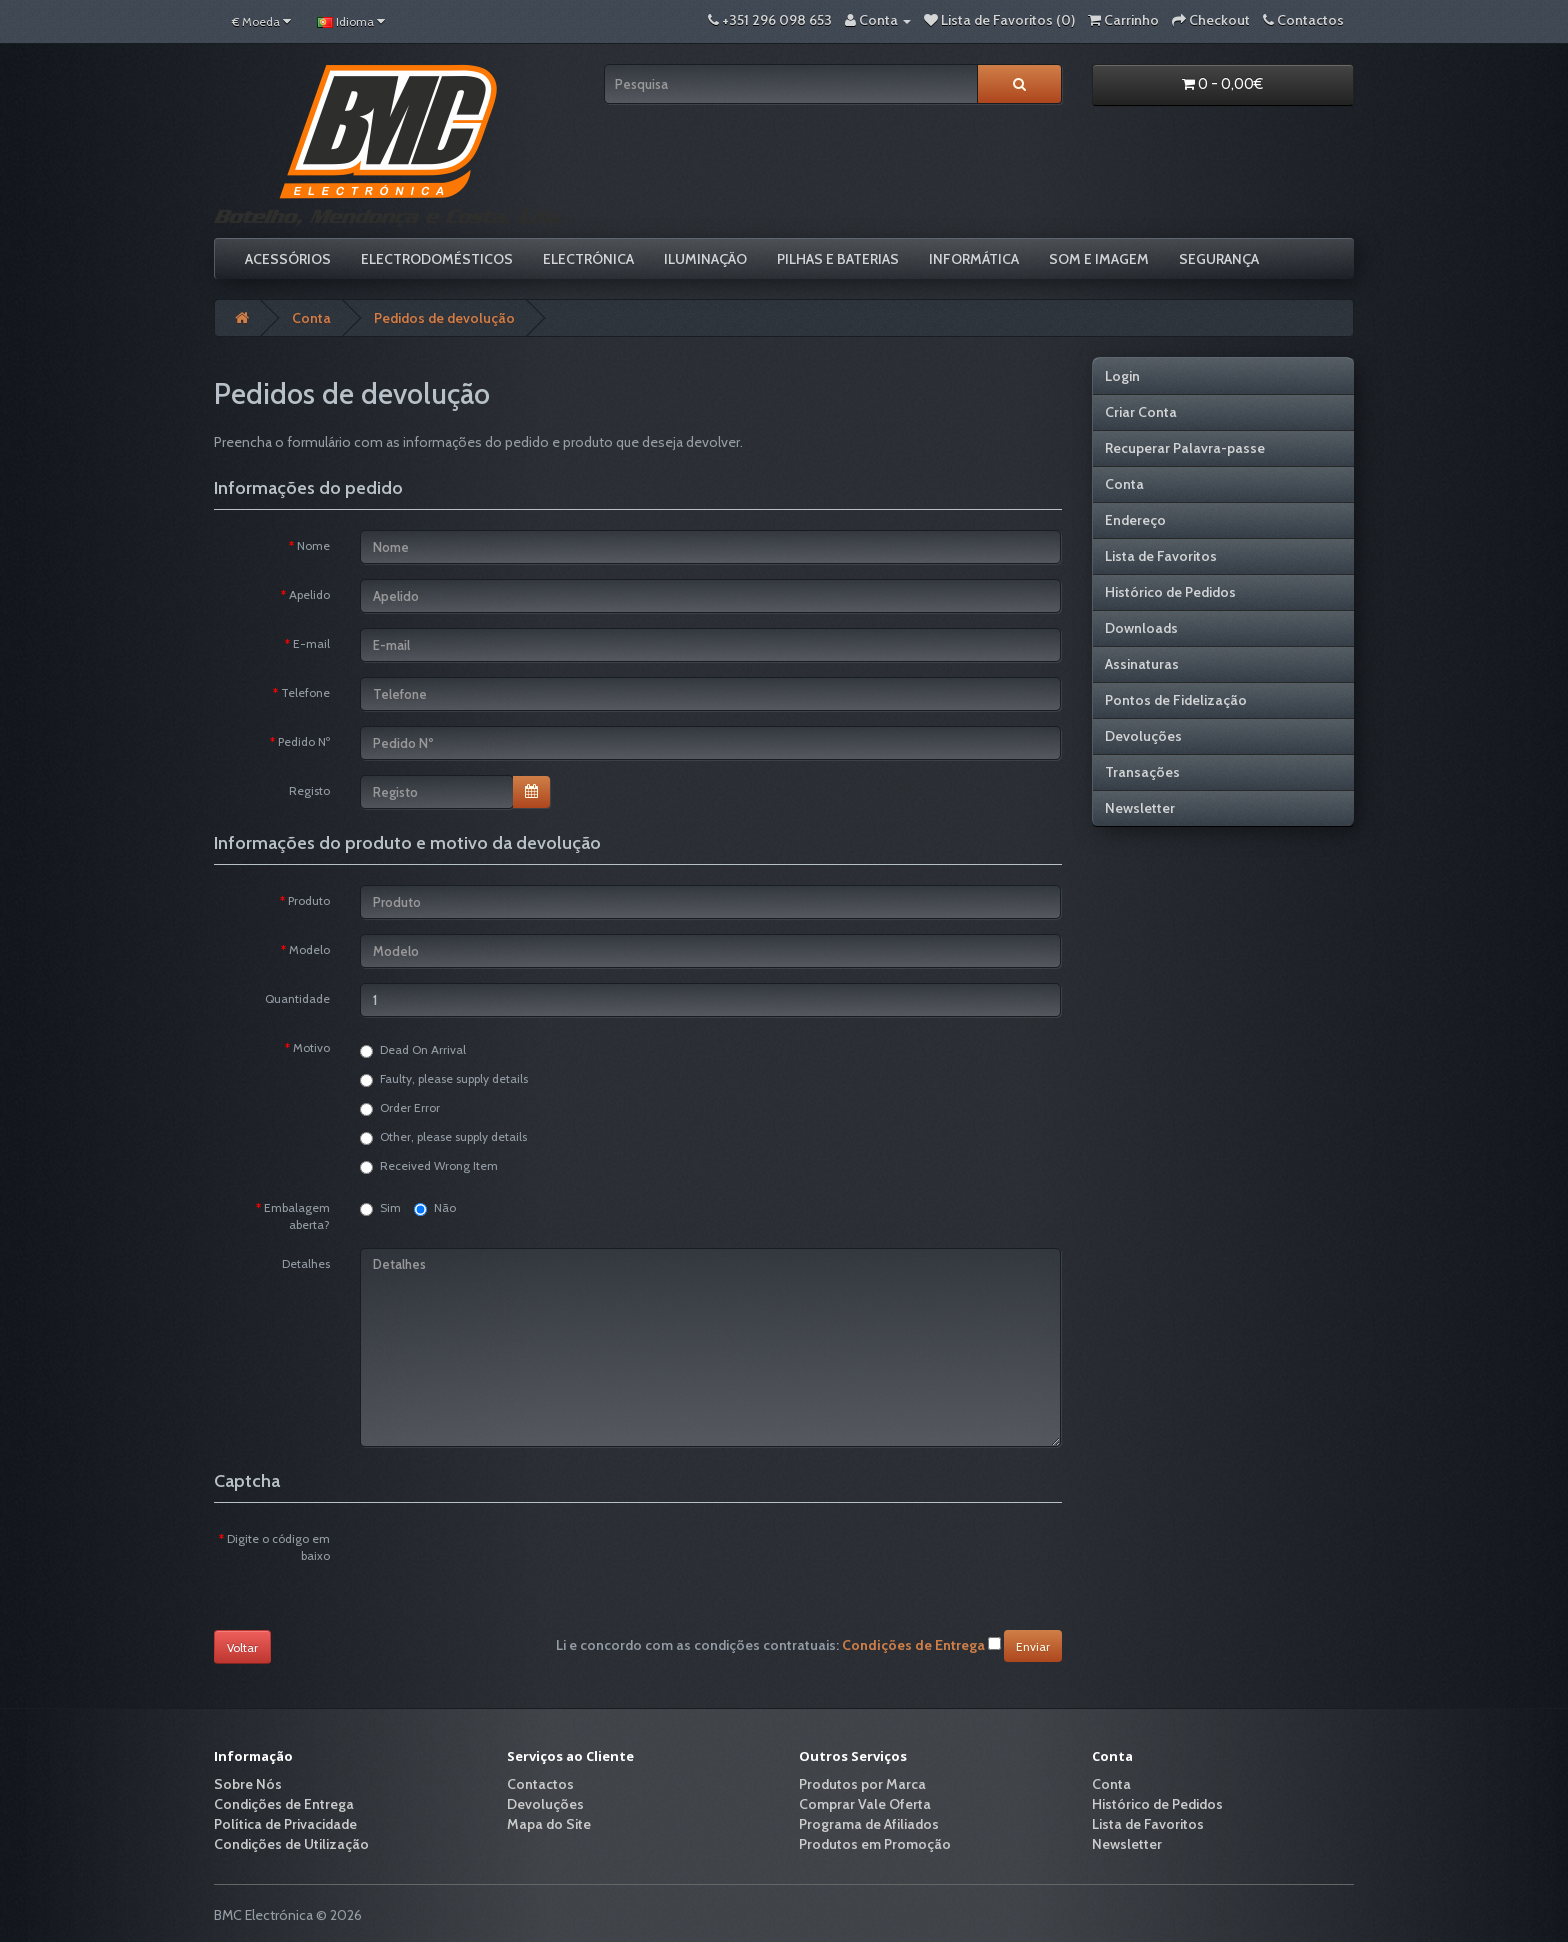  What do you see at coordinates (512, 1562) in the screenshot?
I see `[presentation]` at bounding box center [512, 1562].